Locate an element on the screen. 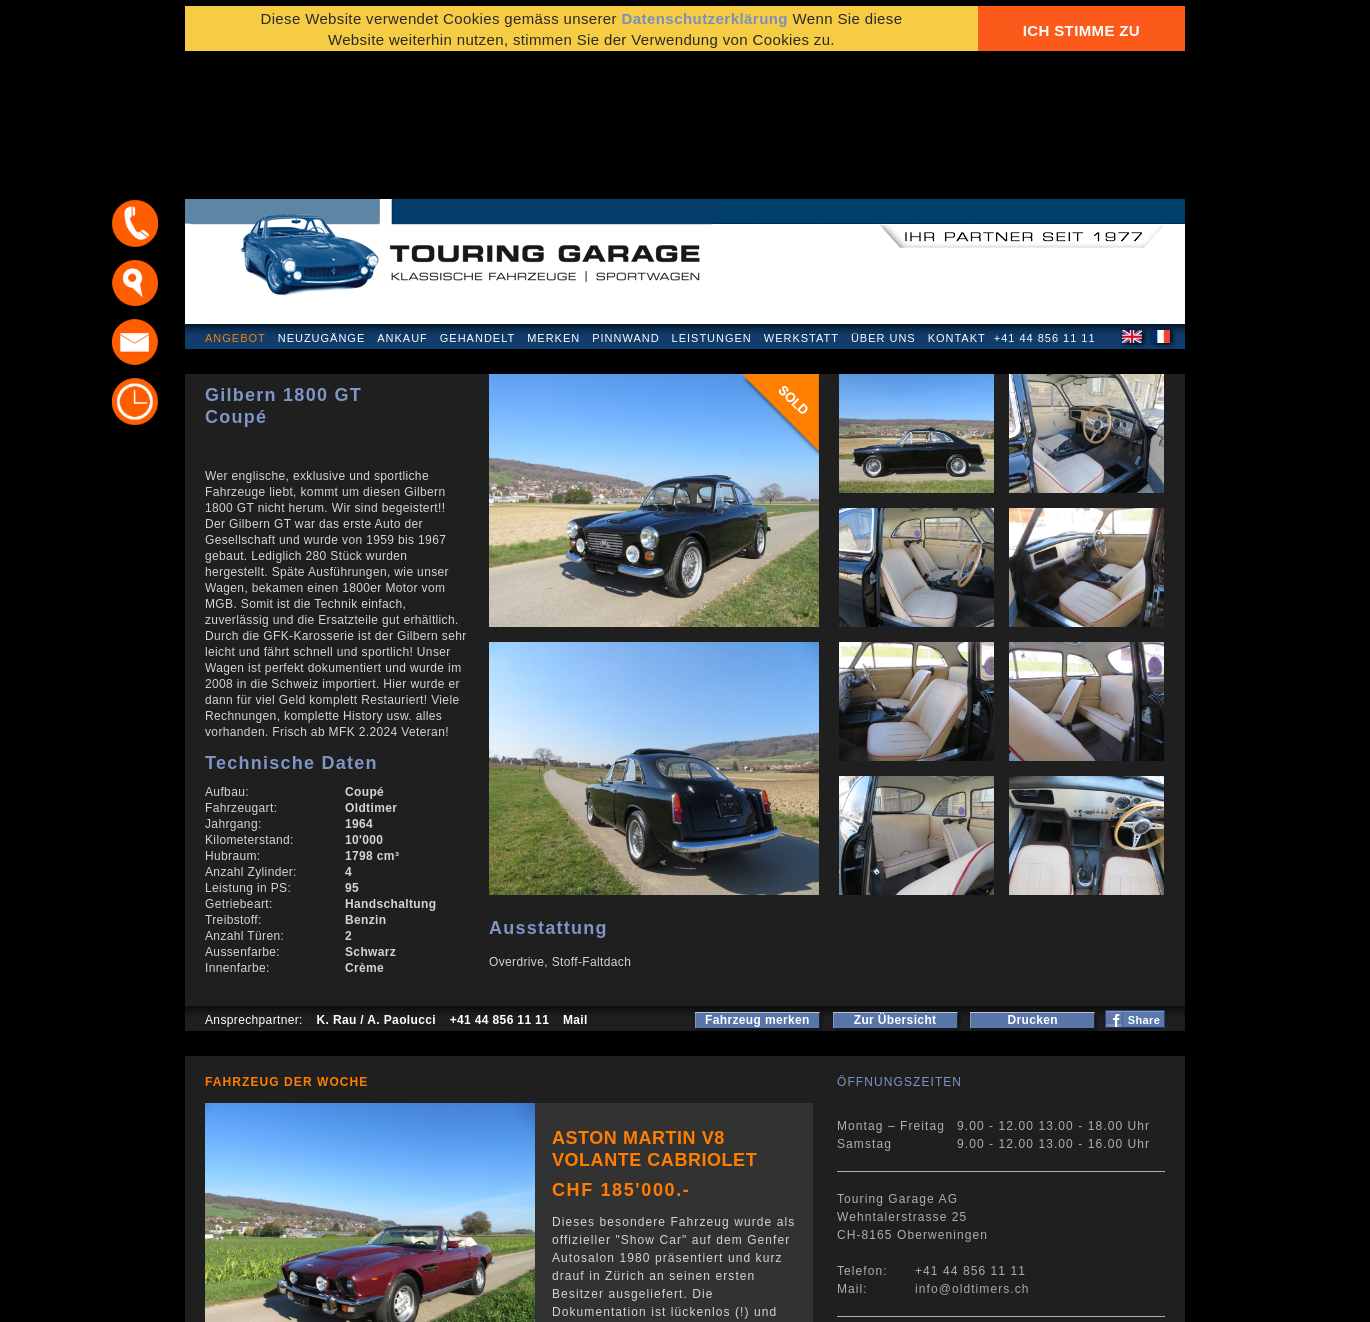 The width and height of the screenshot is (1370, 1322). Merken is located at coordinates (553, 204).